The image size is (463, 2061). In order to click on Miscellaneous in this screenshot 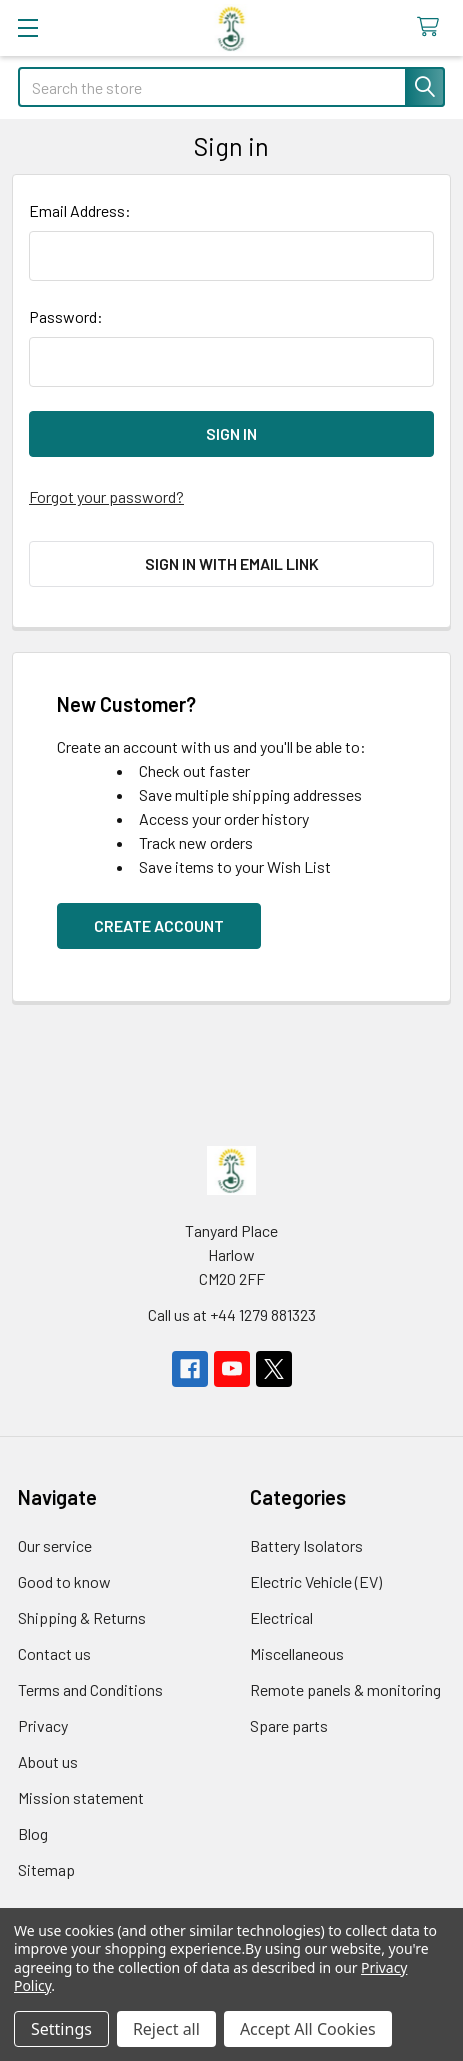, I will do `click(297, 1653)`.